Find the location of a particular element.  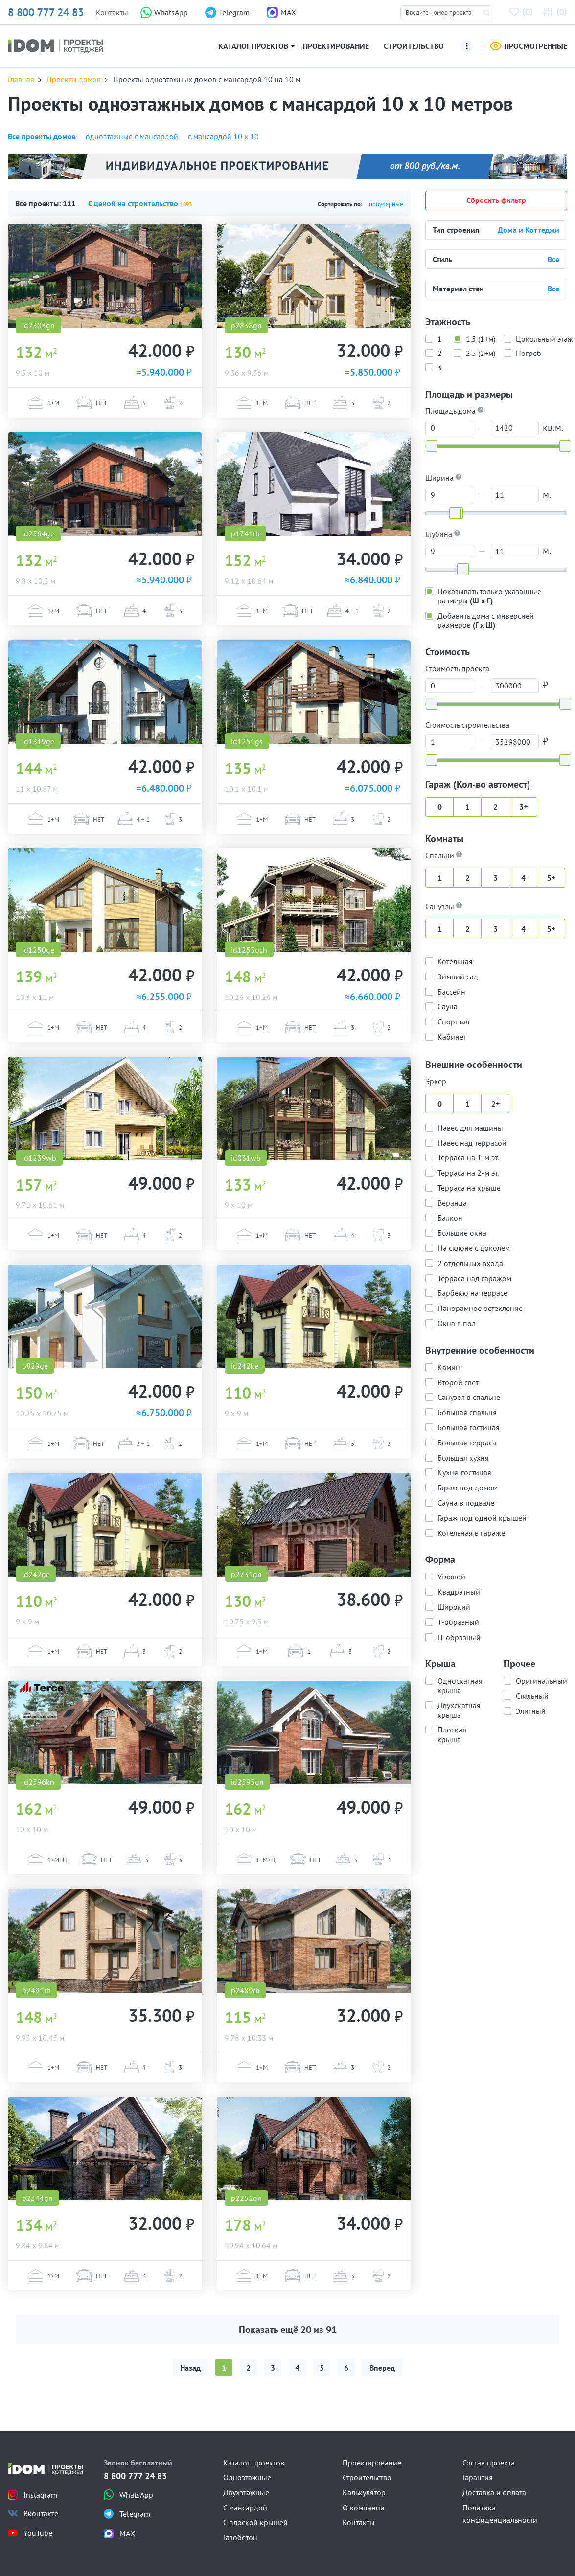

Цокольный этаж is located at coordinates (544, 338).